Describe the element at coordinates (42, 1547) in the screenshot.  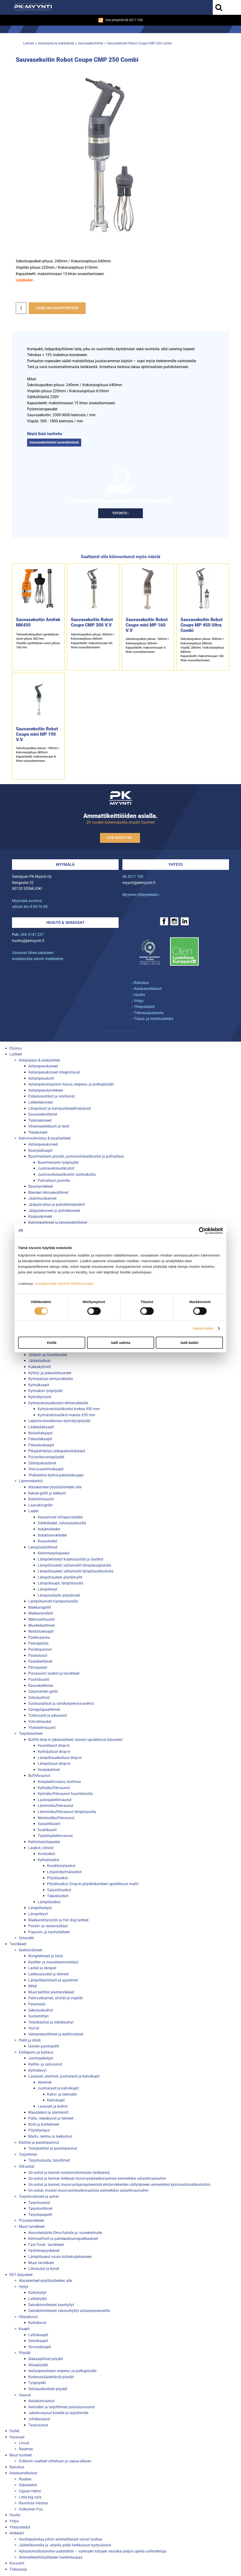
I see `Lämpösäilyttimet` at that location.